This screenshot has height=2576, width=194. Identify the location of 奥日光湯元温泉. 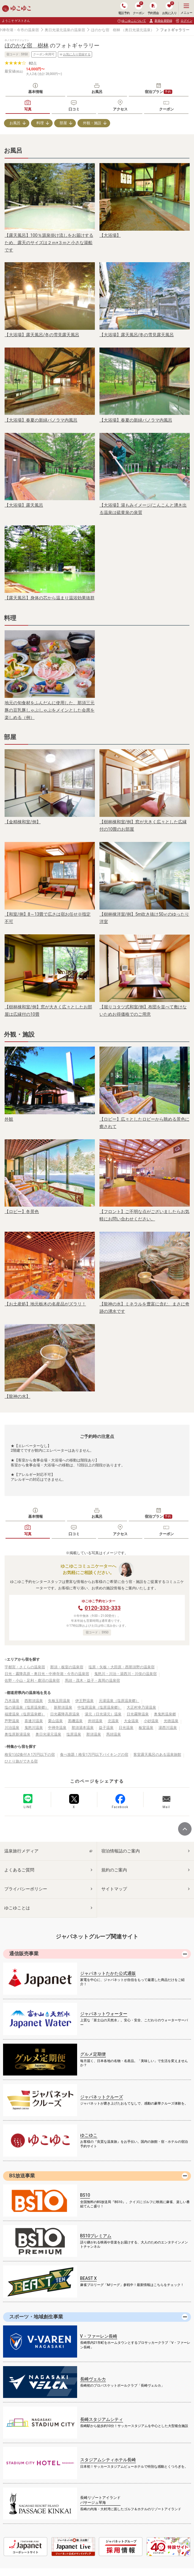
(48, 1734).